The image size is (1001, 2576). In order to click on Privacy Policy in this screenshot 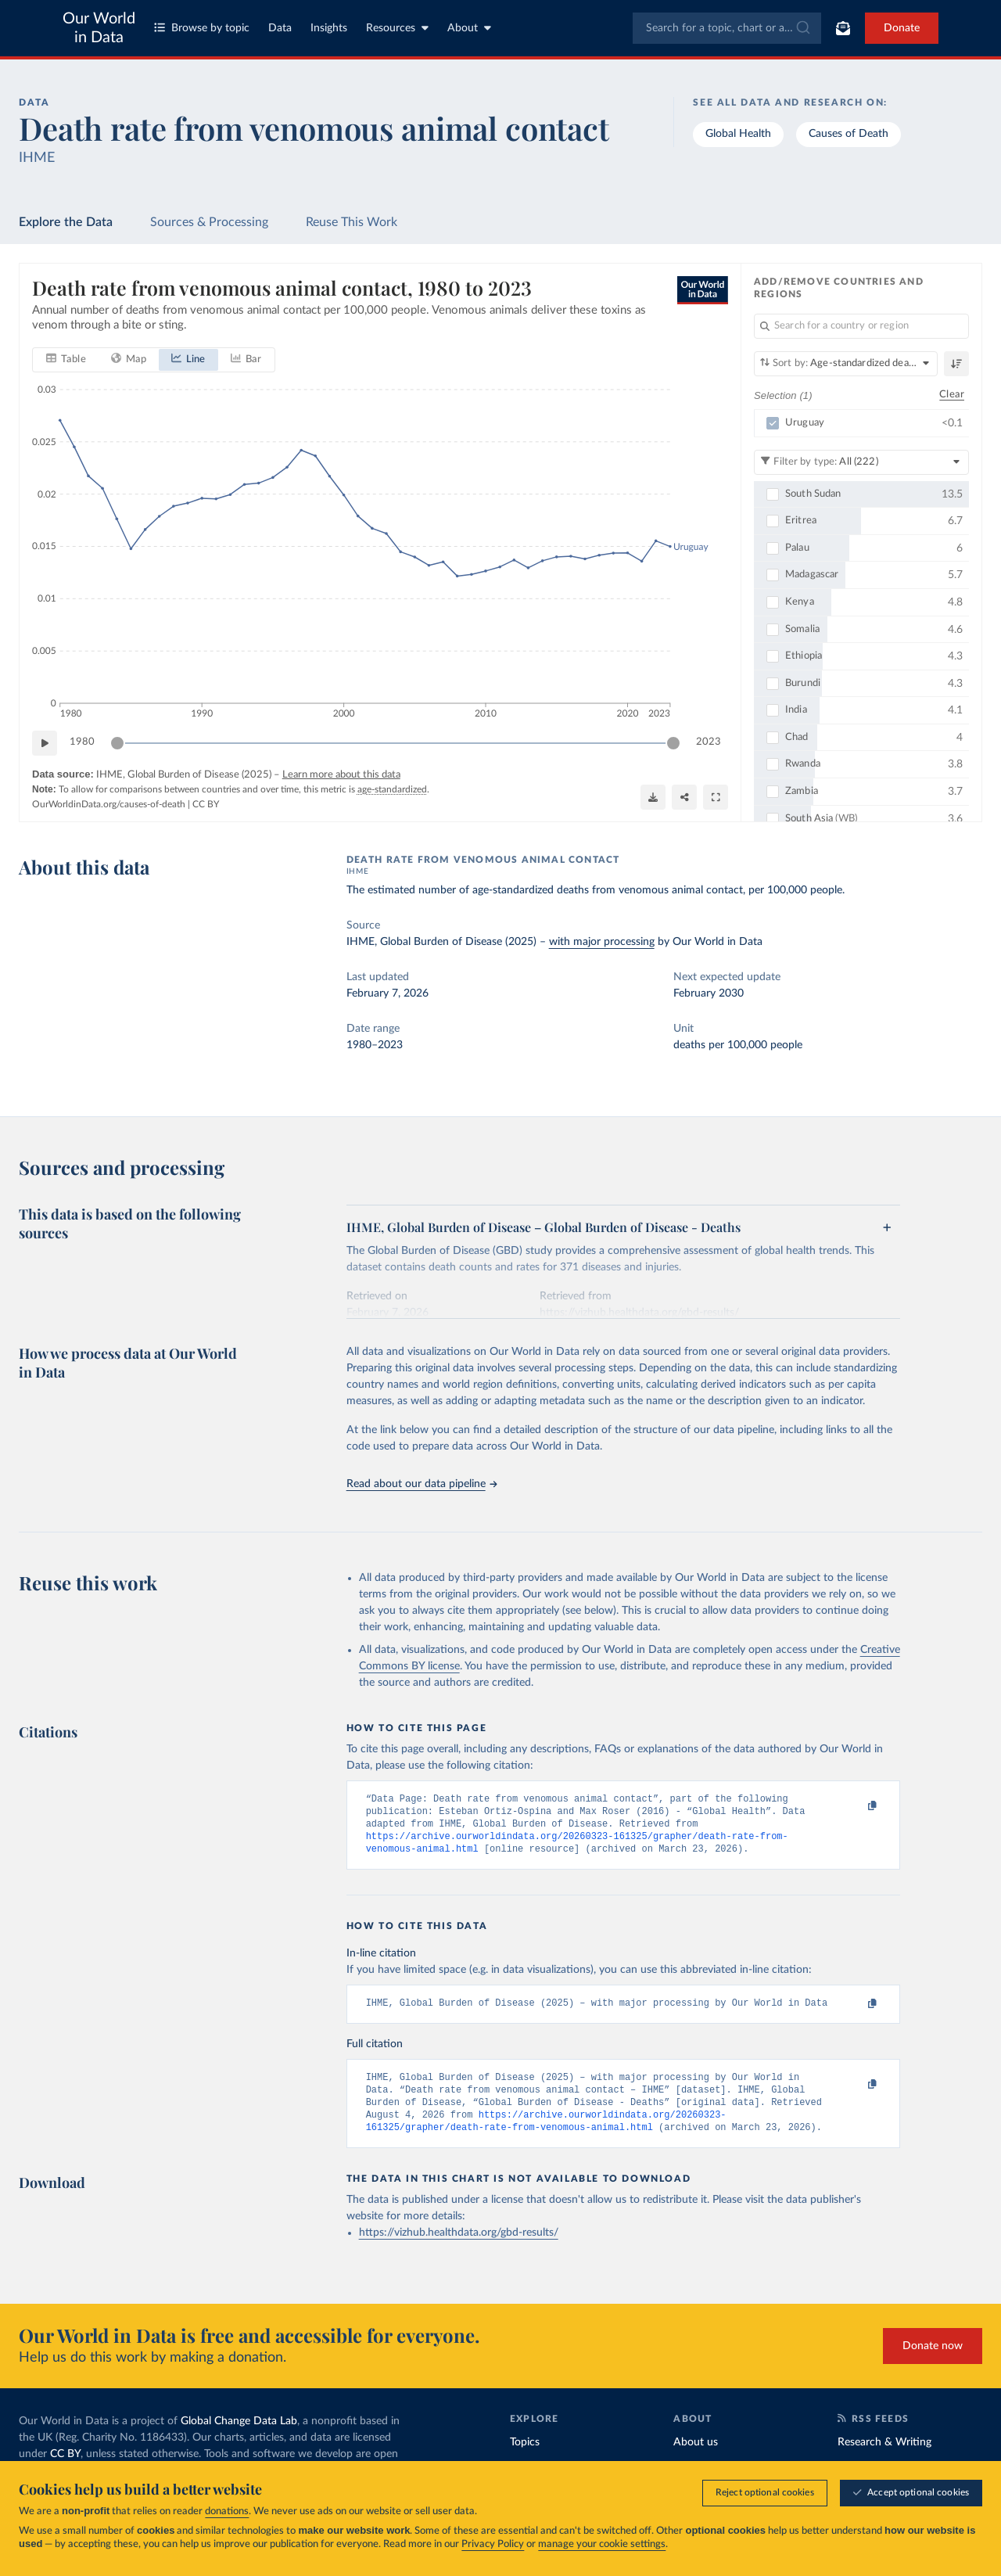, I will do `click(492, 2544)`.